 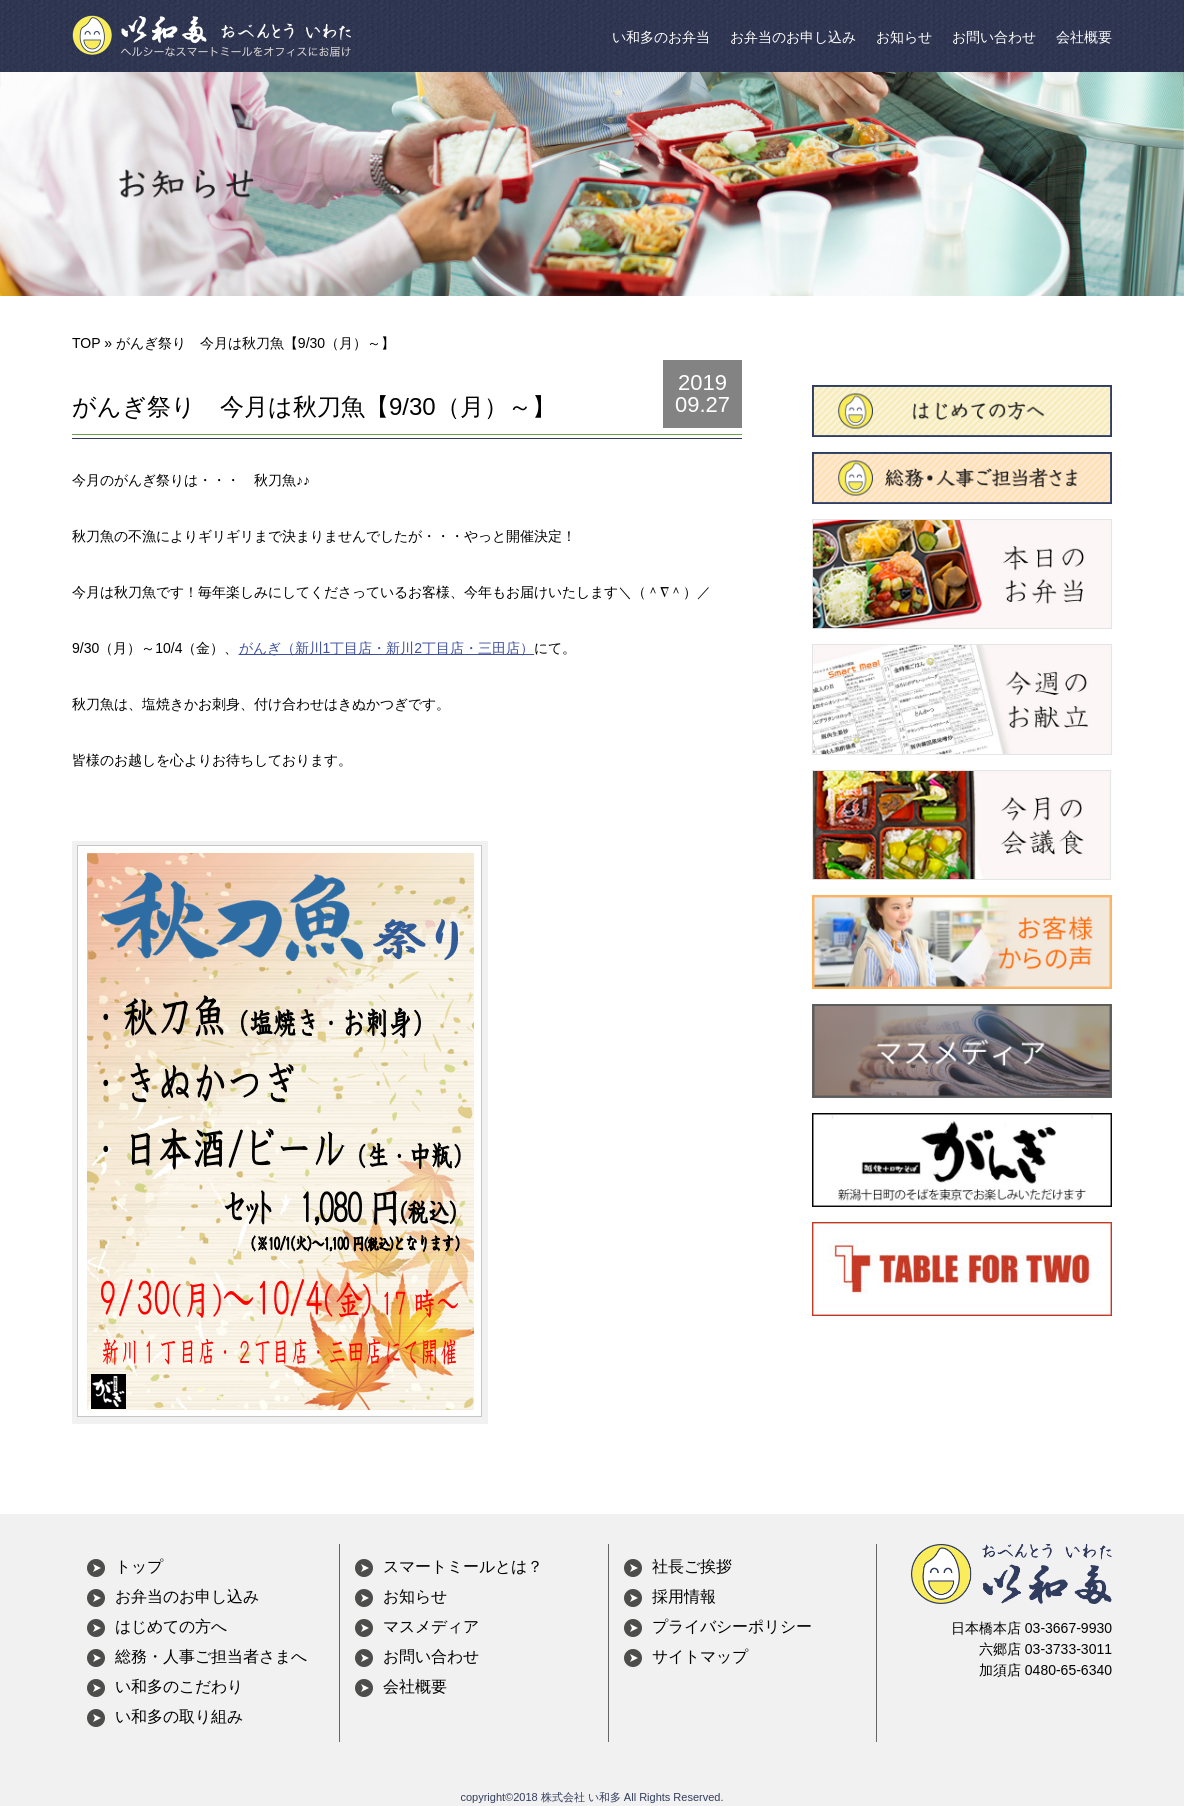 I want to click on お問い合わせ, so click(x=994, y=37).